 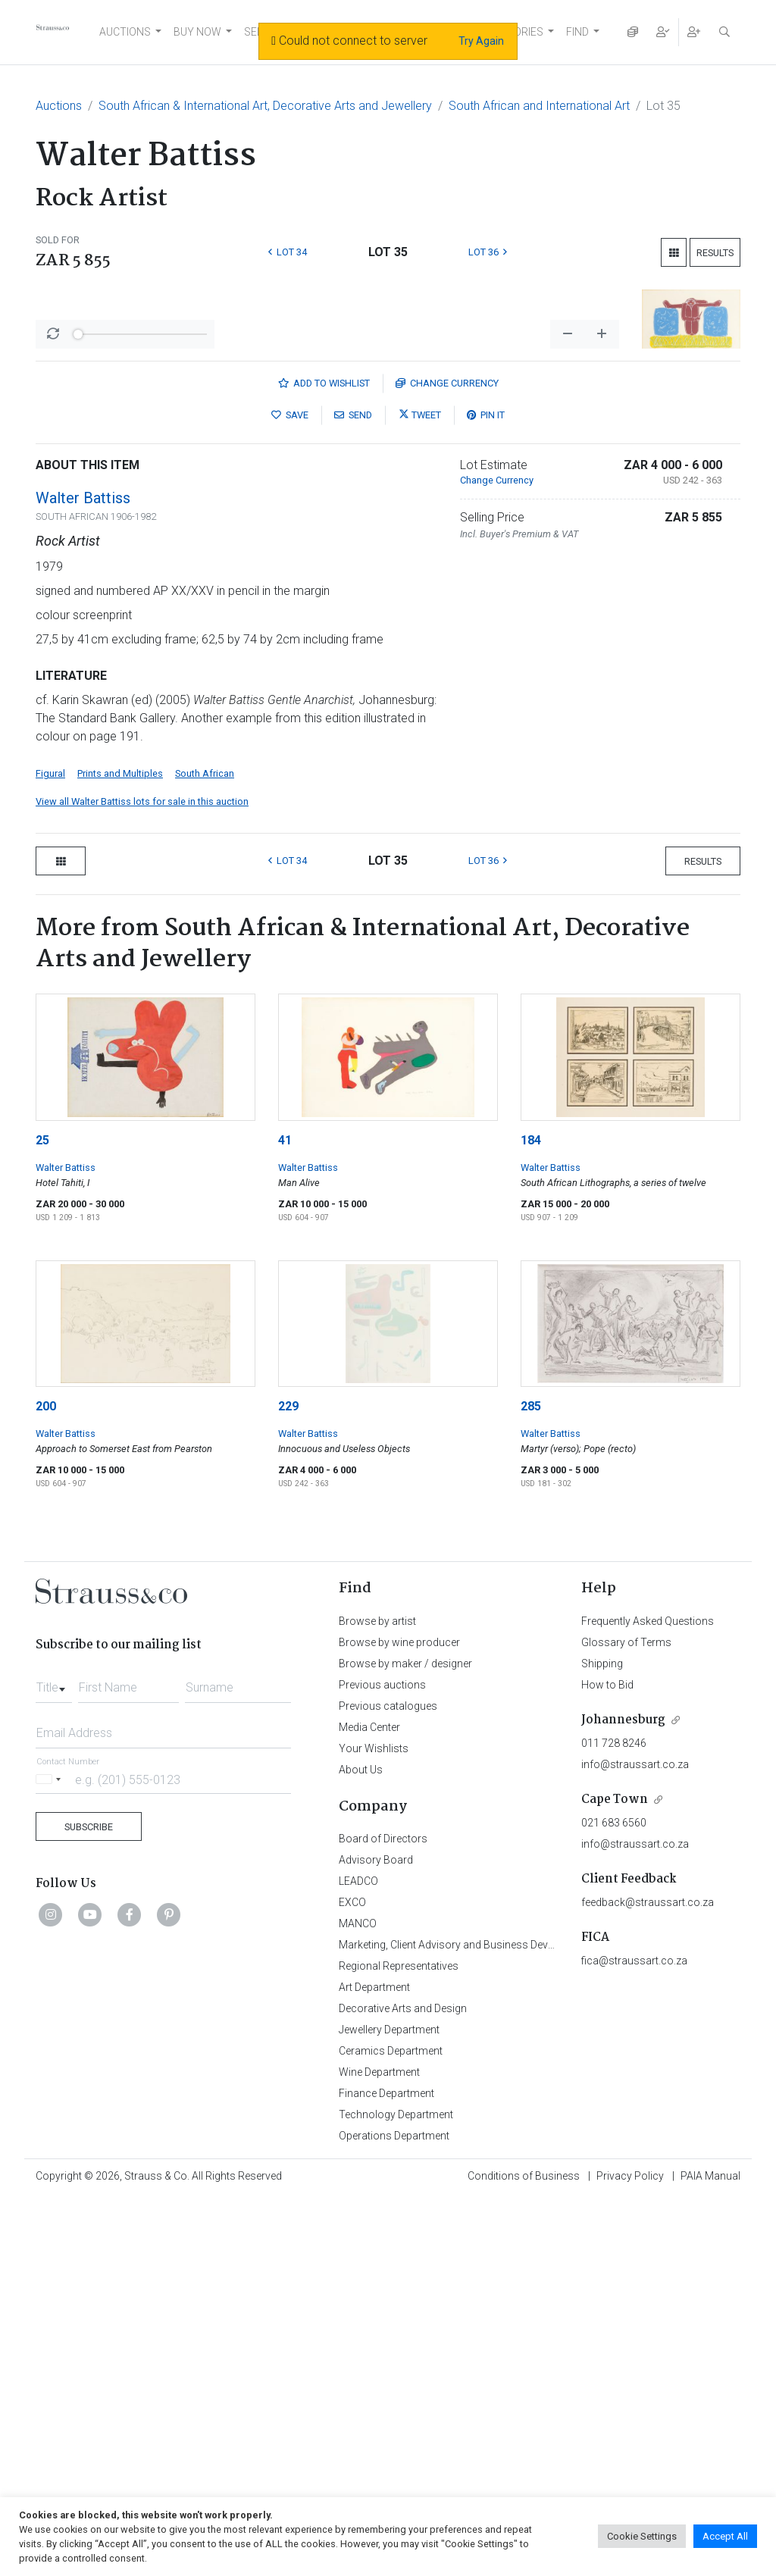 I want to click on Browse by wine producer, so click(x=399, y=2020).